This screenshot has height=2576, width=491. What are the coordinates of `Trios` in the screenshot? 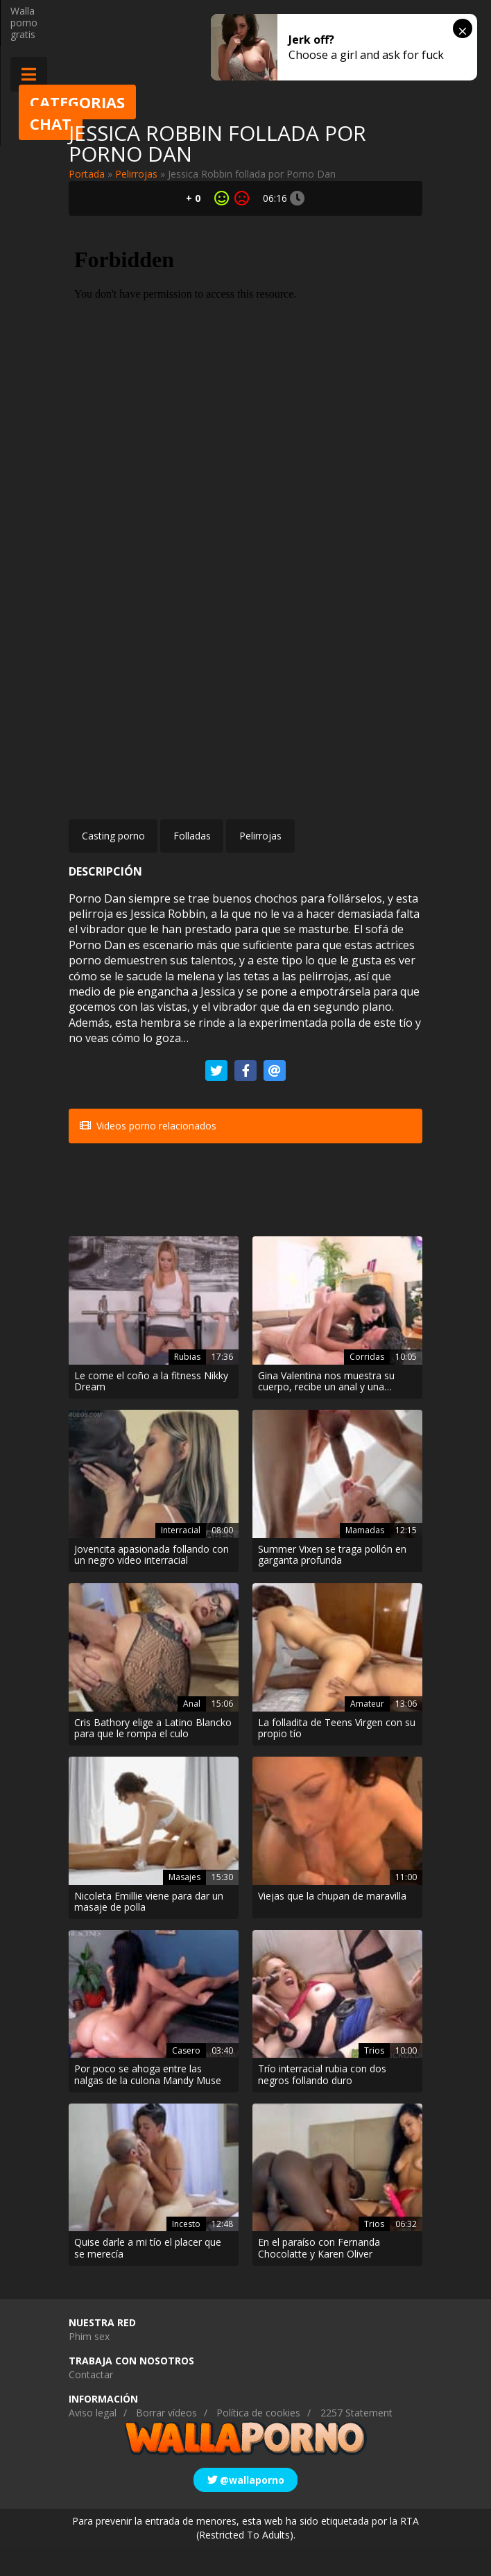 It's located at (374, 2079).